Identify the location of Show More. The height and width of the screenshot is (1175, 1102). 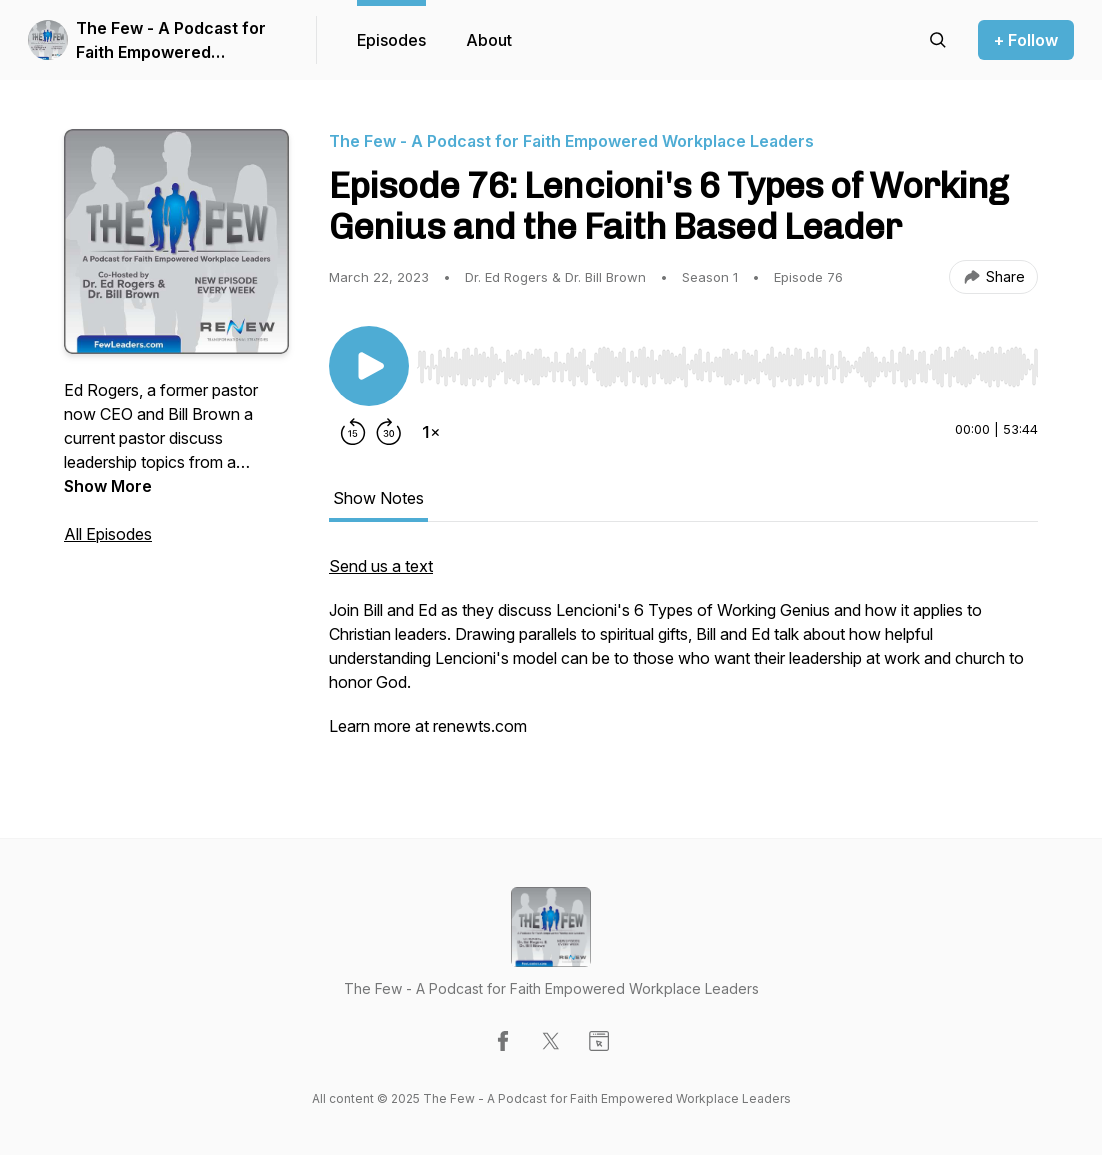
(108, 486).